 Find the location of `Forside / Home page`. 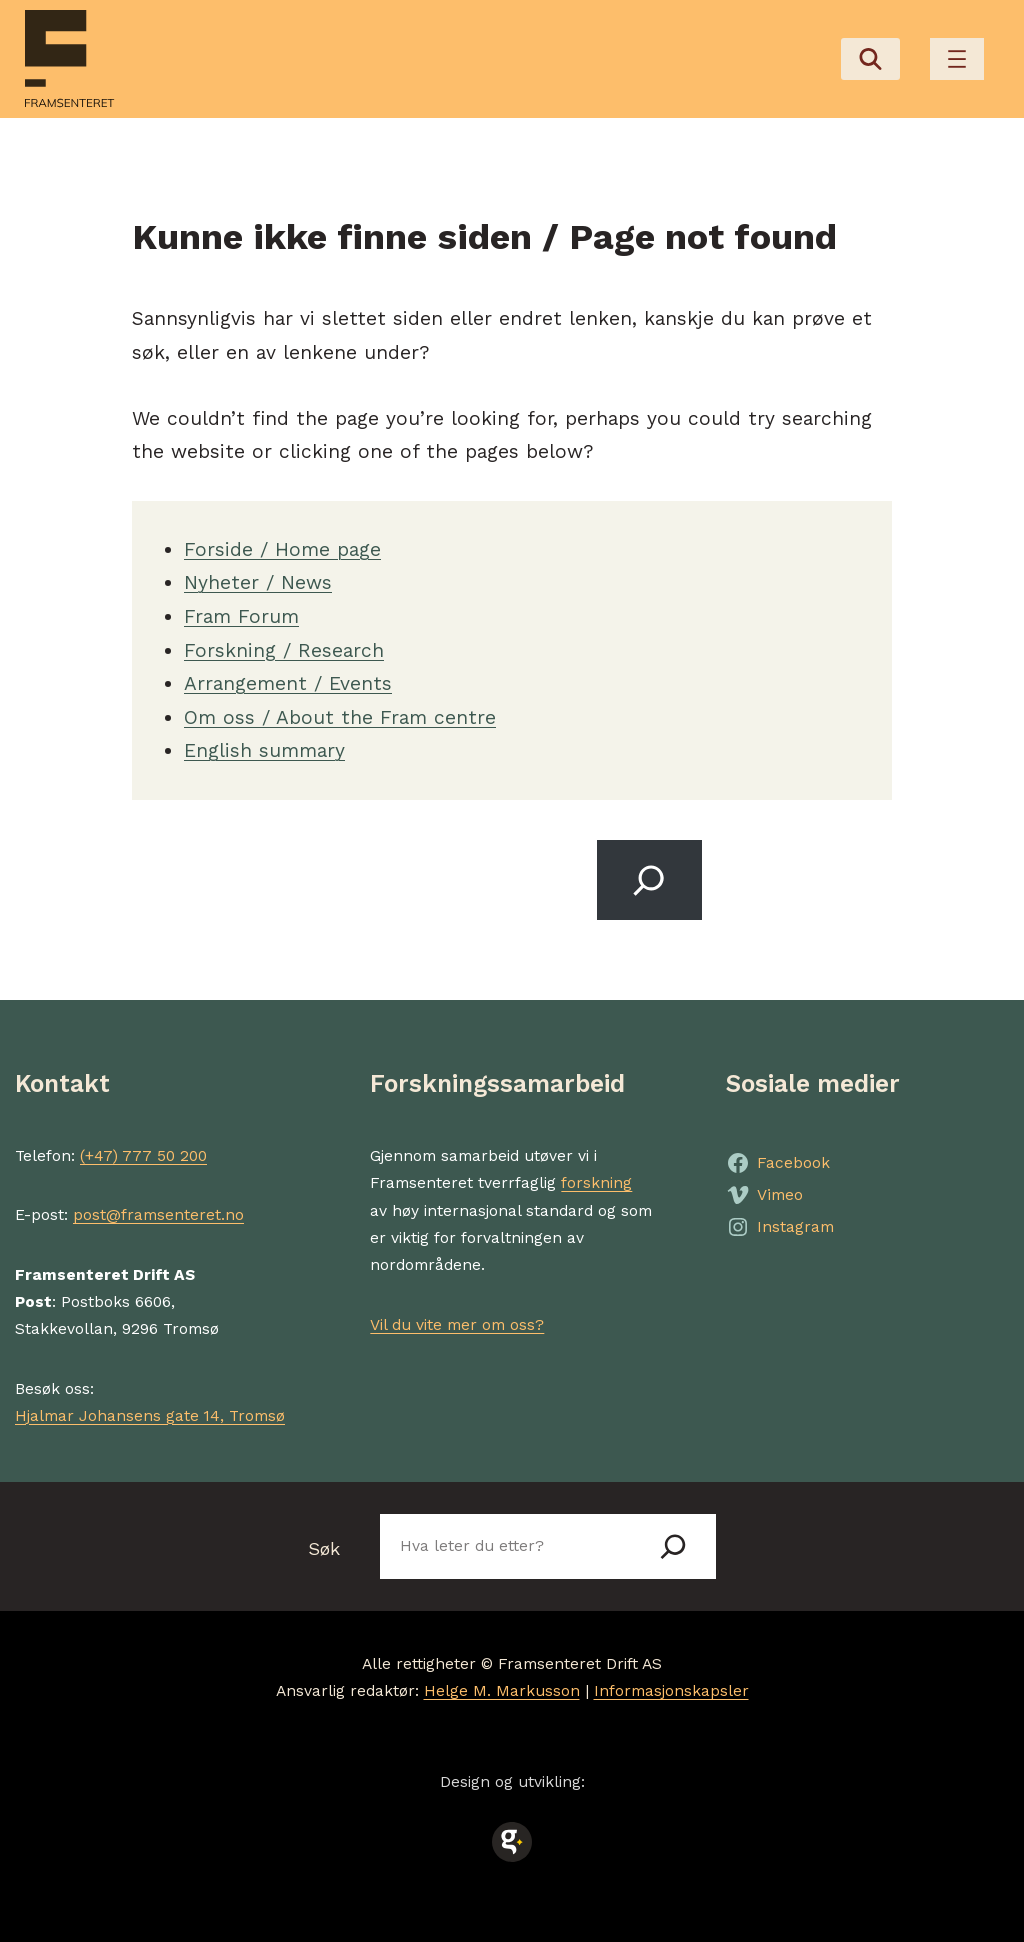

Forside / Home page is located at coordinates (282, 549).